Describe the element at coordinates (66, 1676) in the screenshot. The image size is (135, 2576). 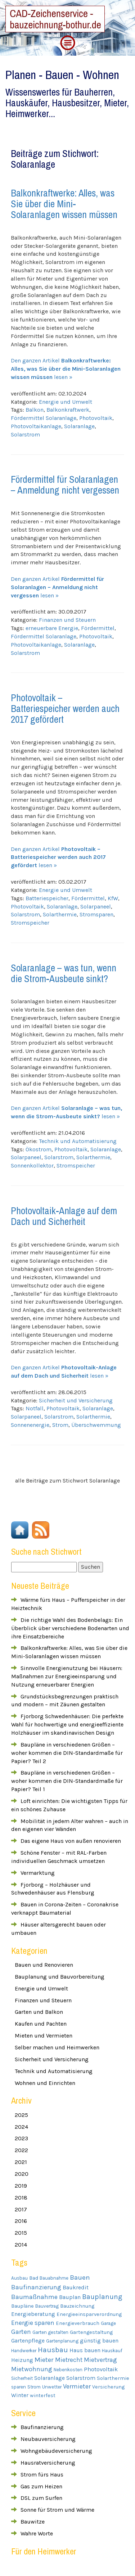
I see `Sinnvolle Energienutzung bei Häusern: Maßnahmen zur Energieeinsparung und Nutzung erneuerbarer Energien` at that location.